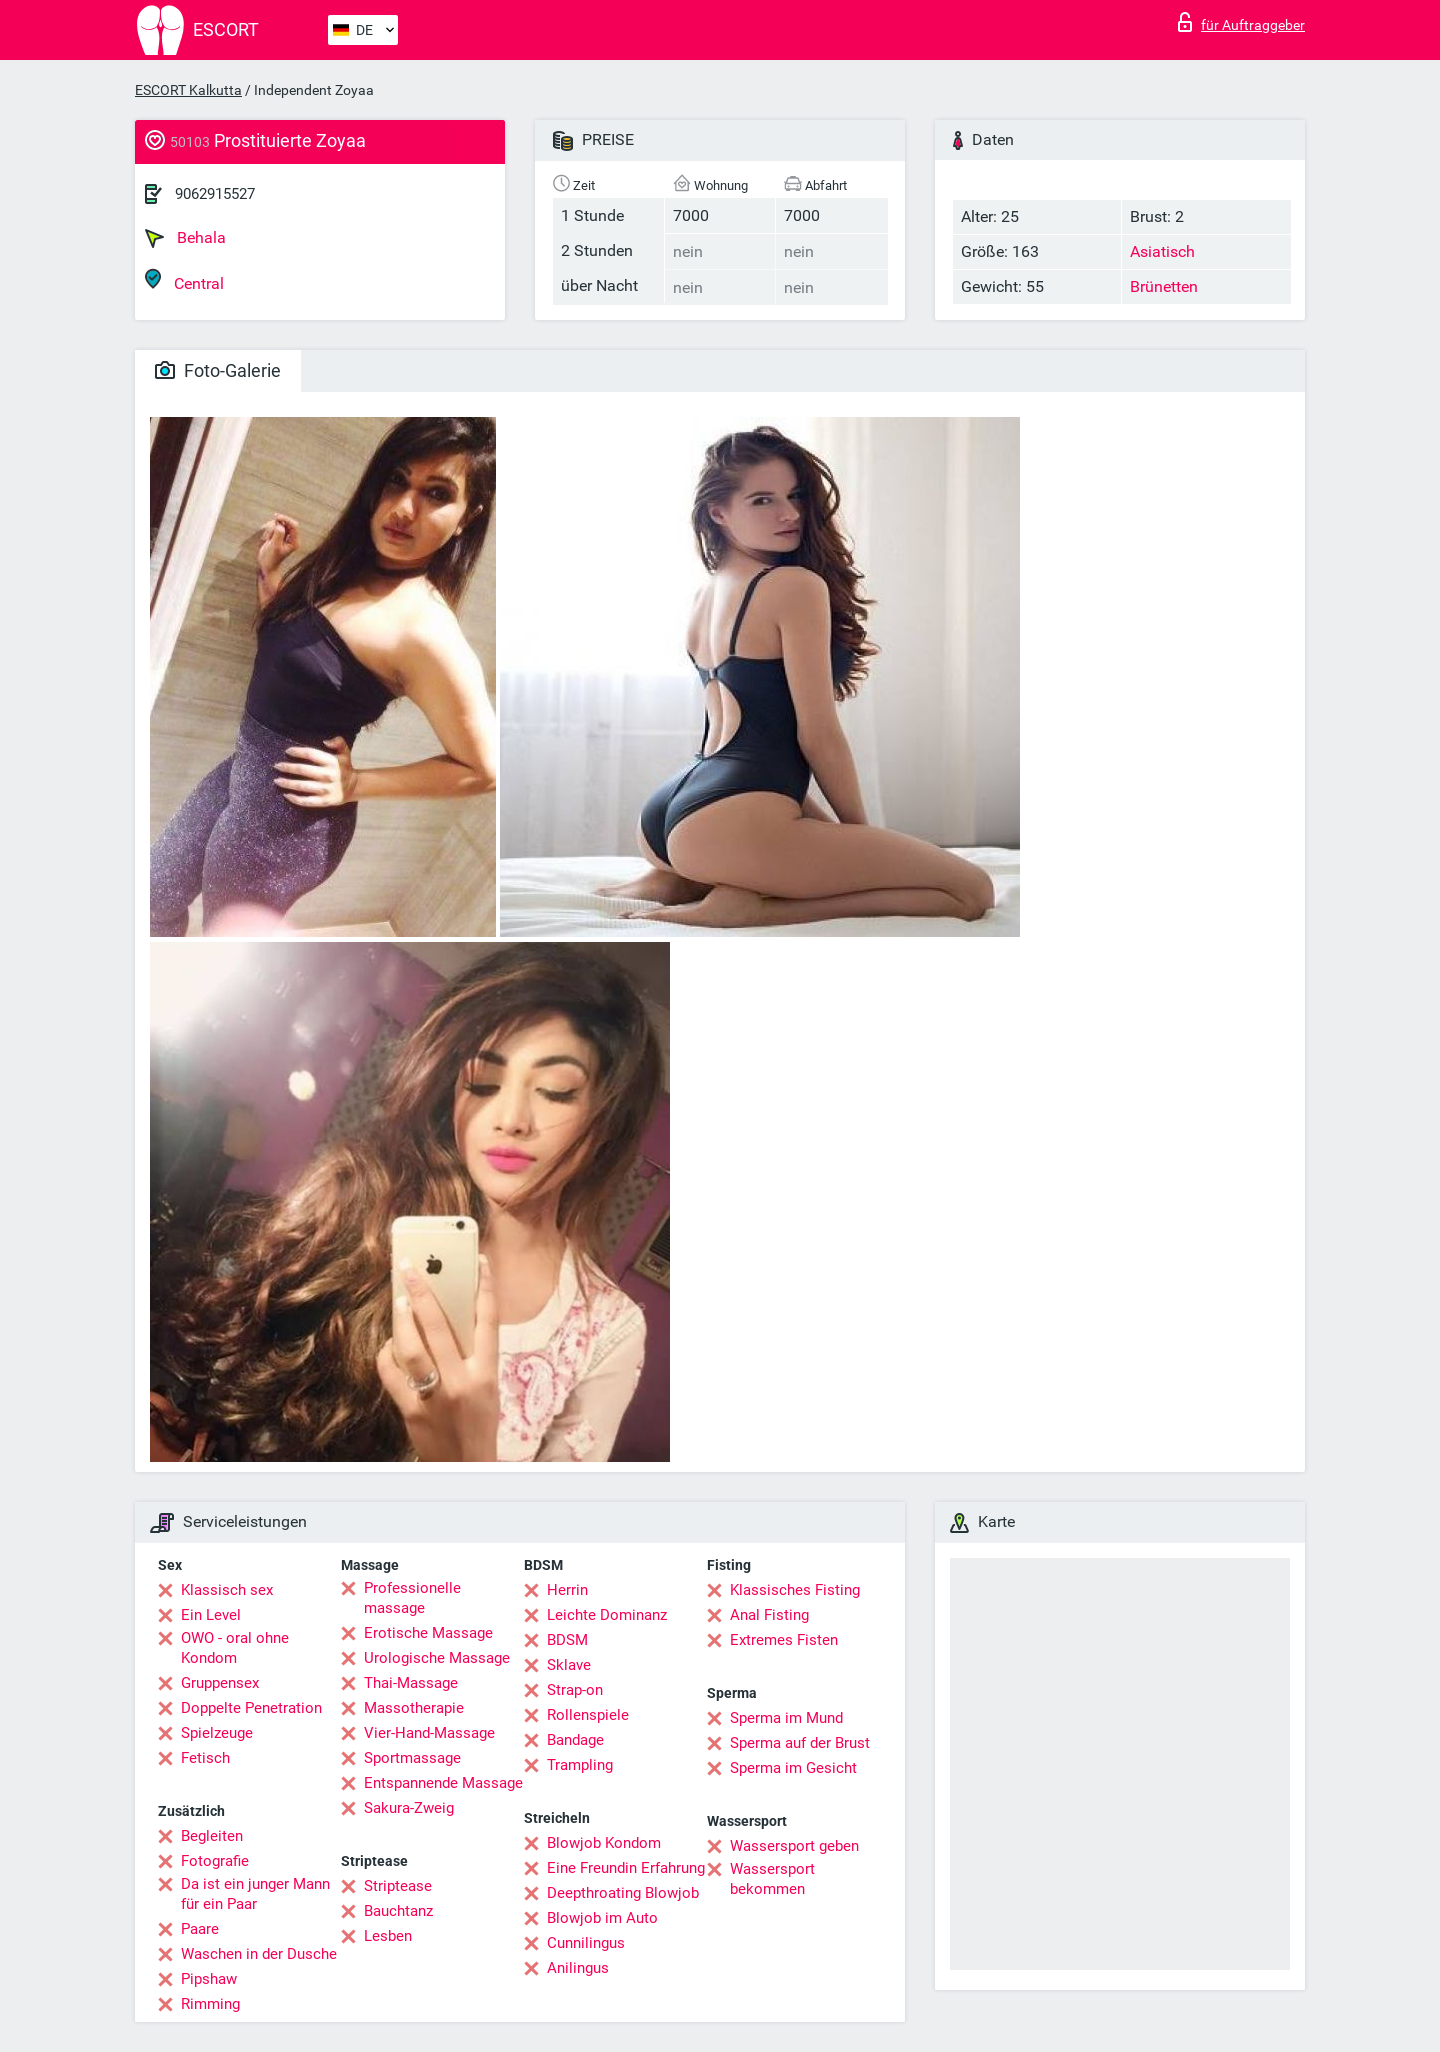  I want to click on ESCORT Kalkutta, so click(188, 90).